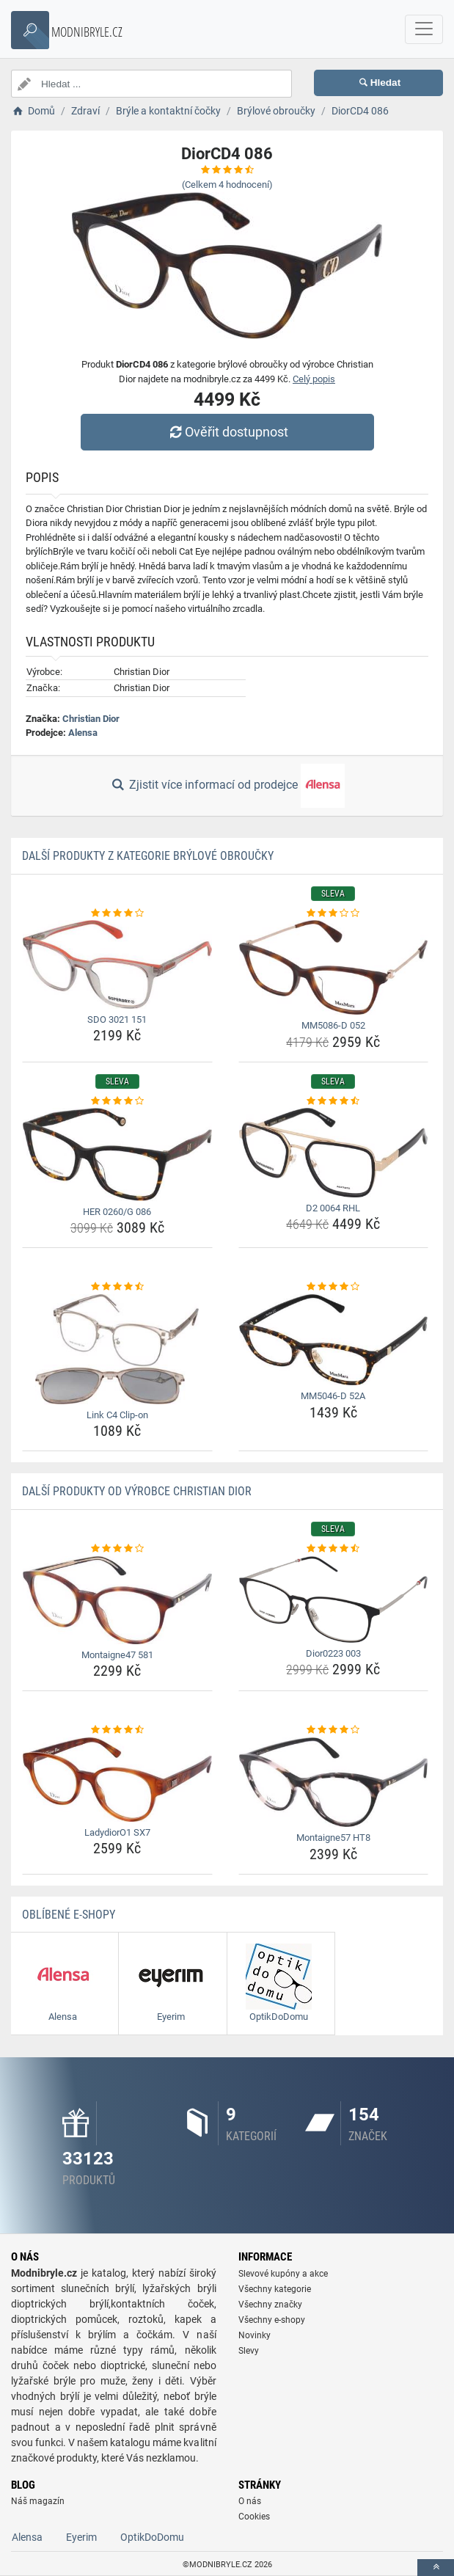  What do you see at coordinates (333, 1837) in the screenshot?
I see `Montaigne57 HT8 [montaigne57-ht8-name]` at bounding box center [333, 1837].